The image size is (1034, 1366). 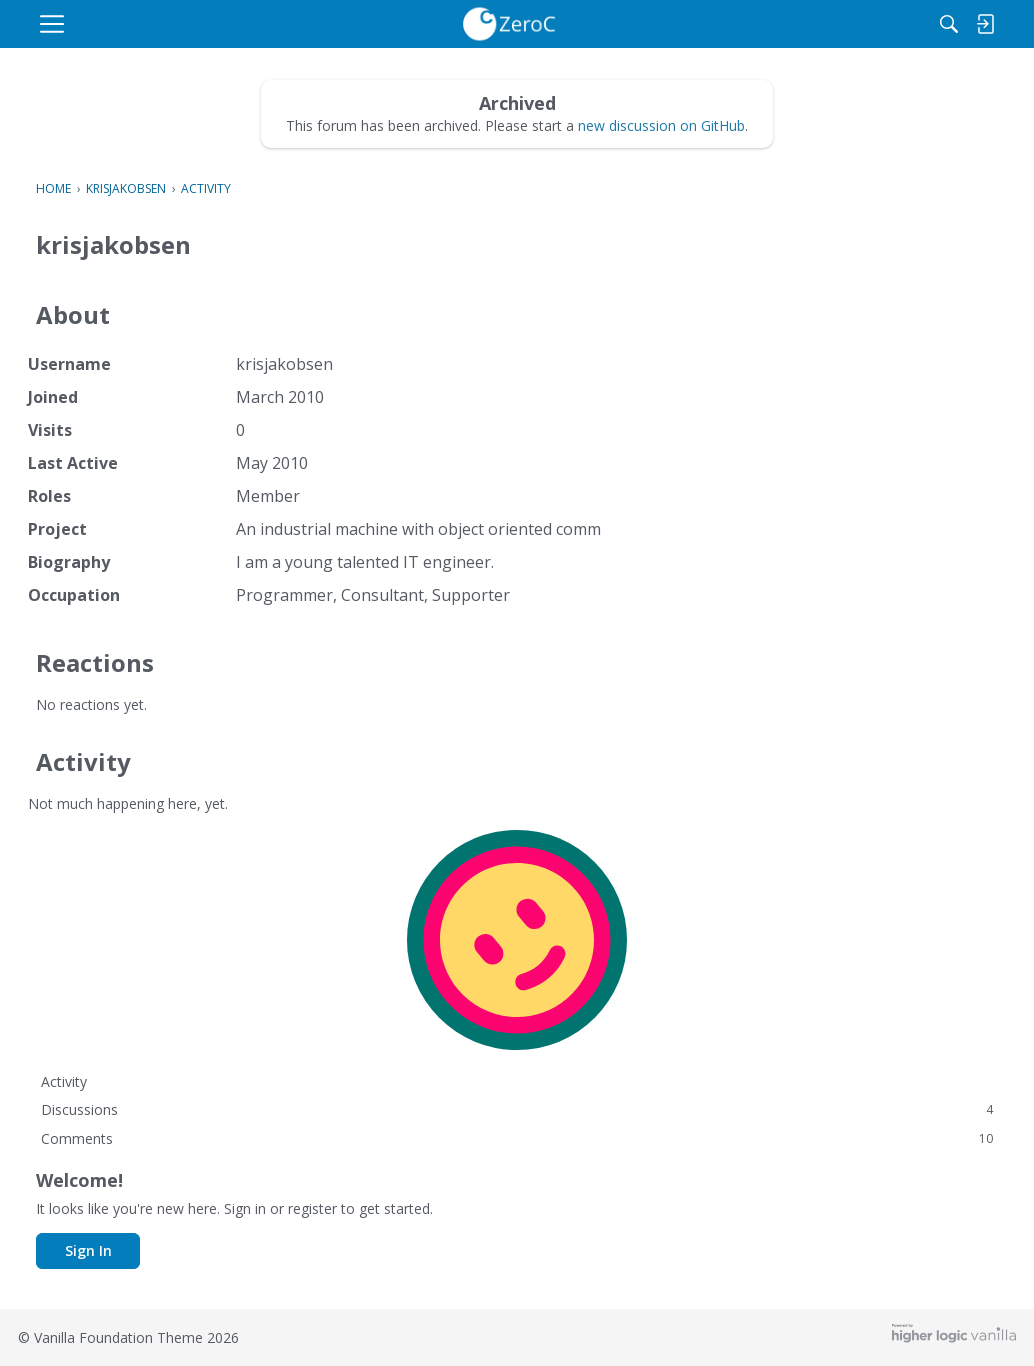 What do you see at coordinates (517, 1109) in the screenshot?
I see `Discussions` at bounding box center [517, 1109].